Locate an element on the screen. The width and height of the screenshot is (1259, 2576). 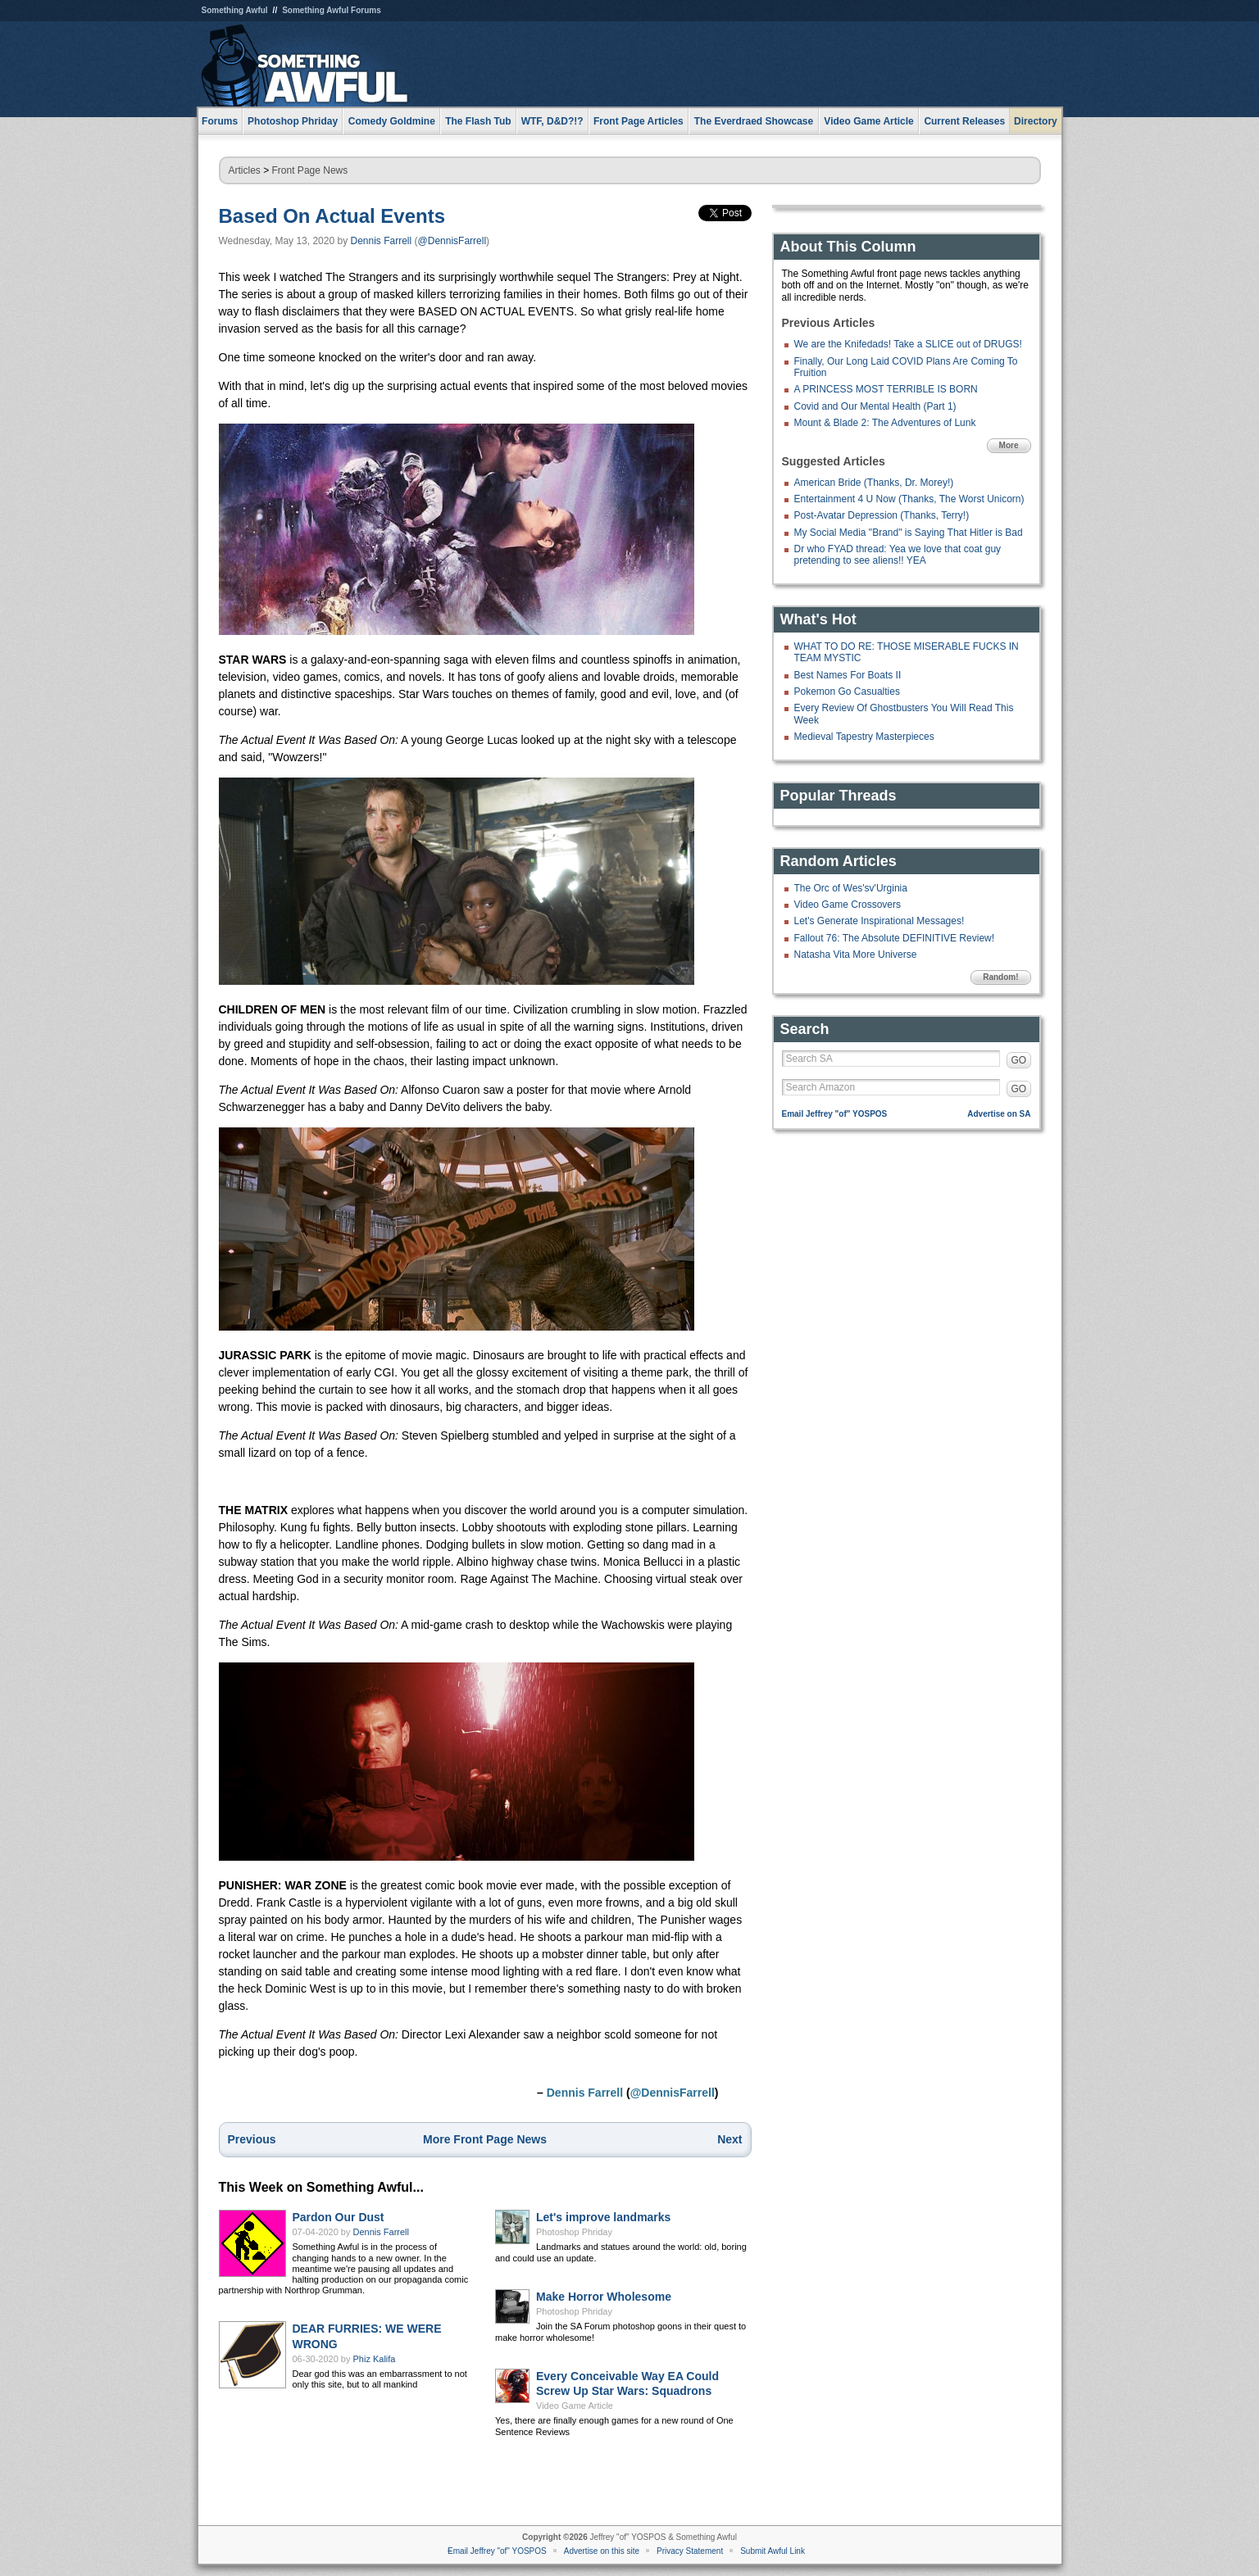
Post-Avatar Depression (Thanks, Terry!) is located at coordinates (882, 515).